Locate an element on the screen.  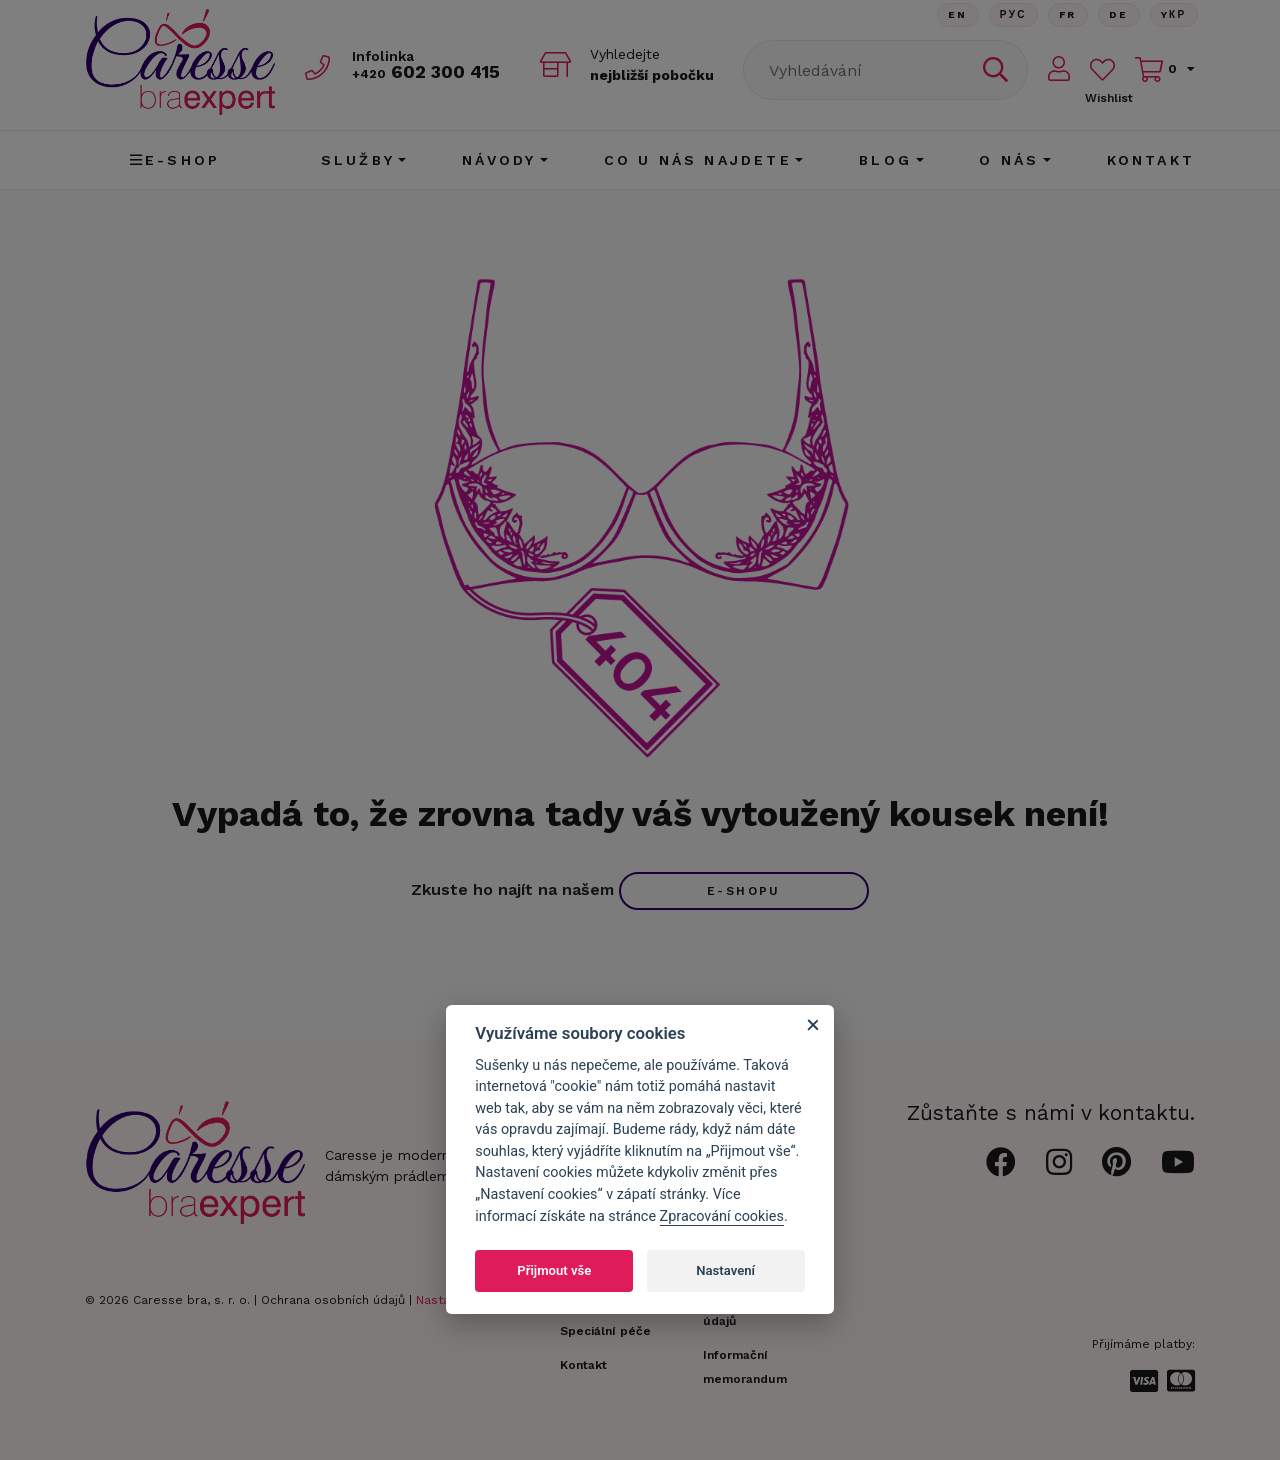
Kontakt is located at coordinates (1151, 160).